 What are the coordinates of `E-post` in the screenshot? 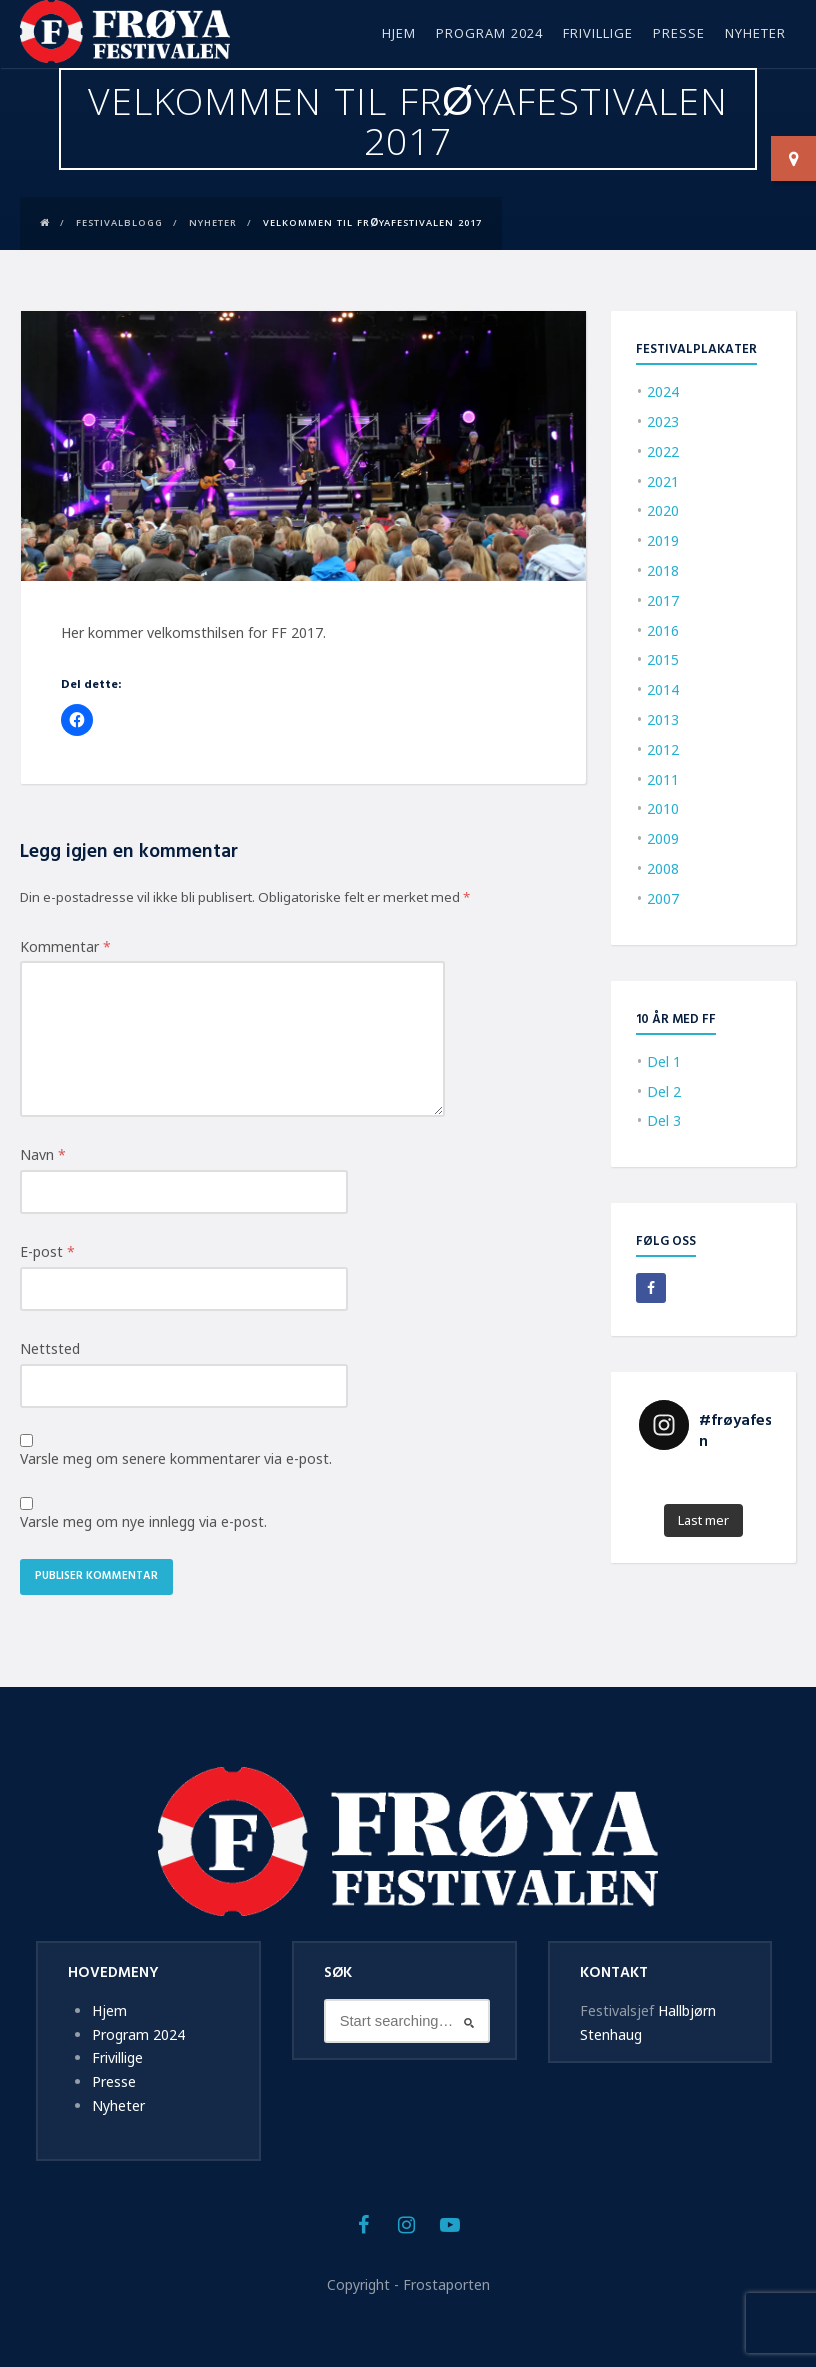 It's located at (47, 1251).